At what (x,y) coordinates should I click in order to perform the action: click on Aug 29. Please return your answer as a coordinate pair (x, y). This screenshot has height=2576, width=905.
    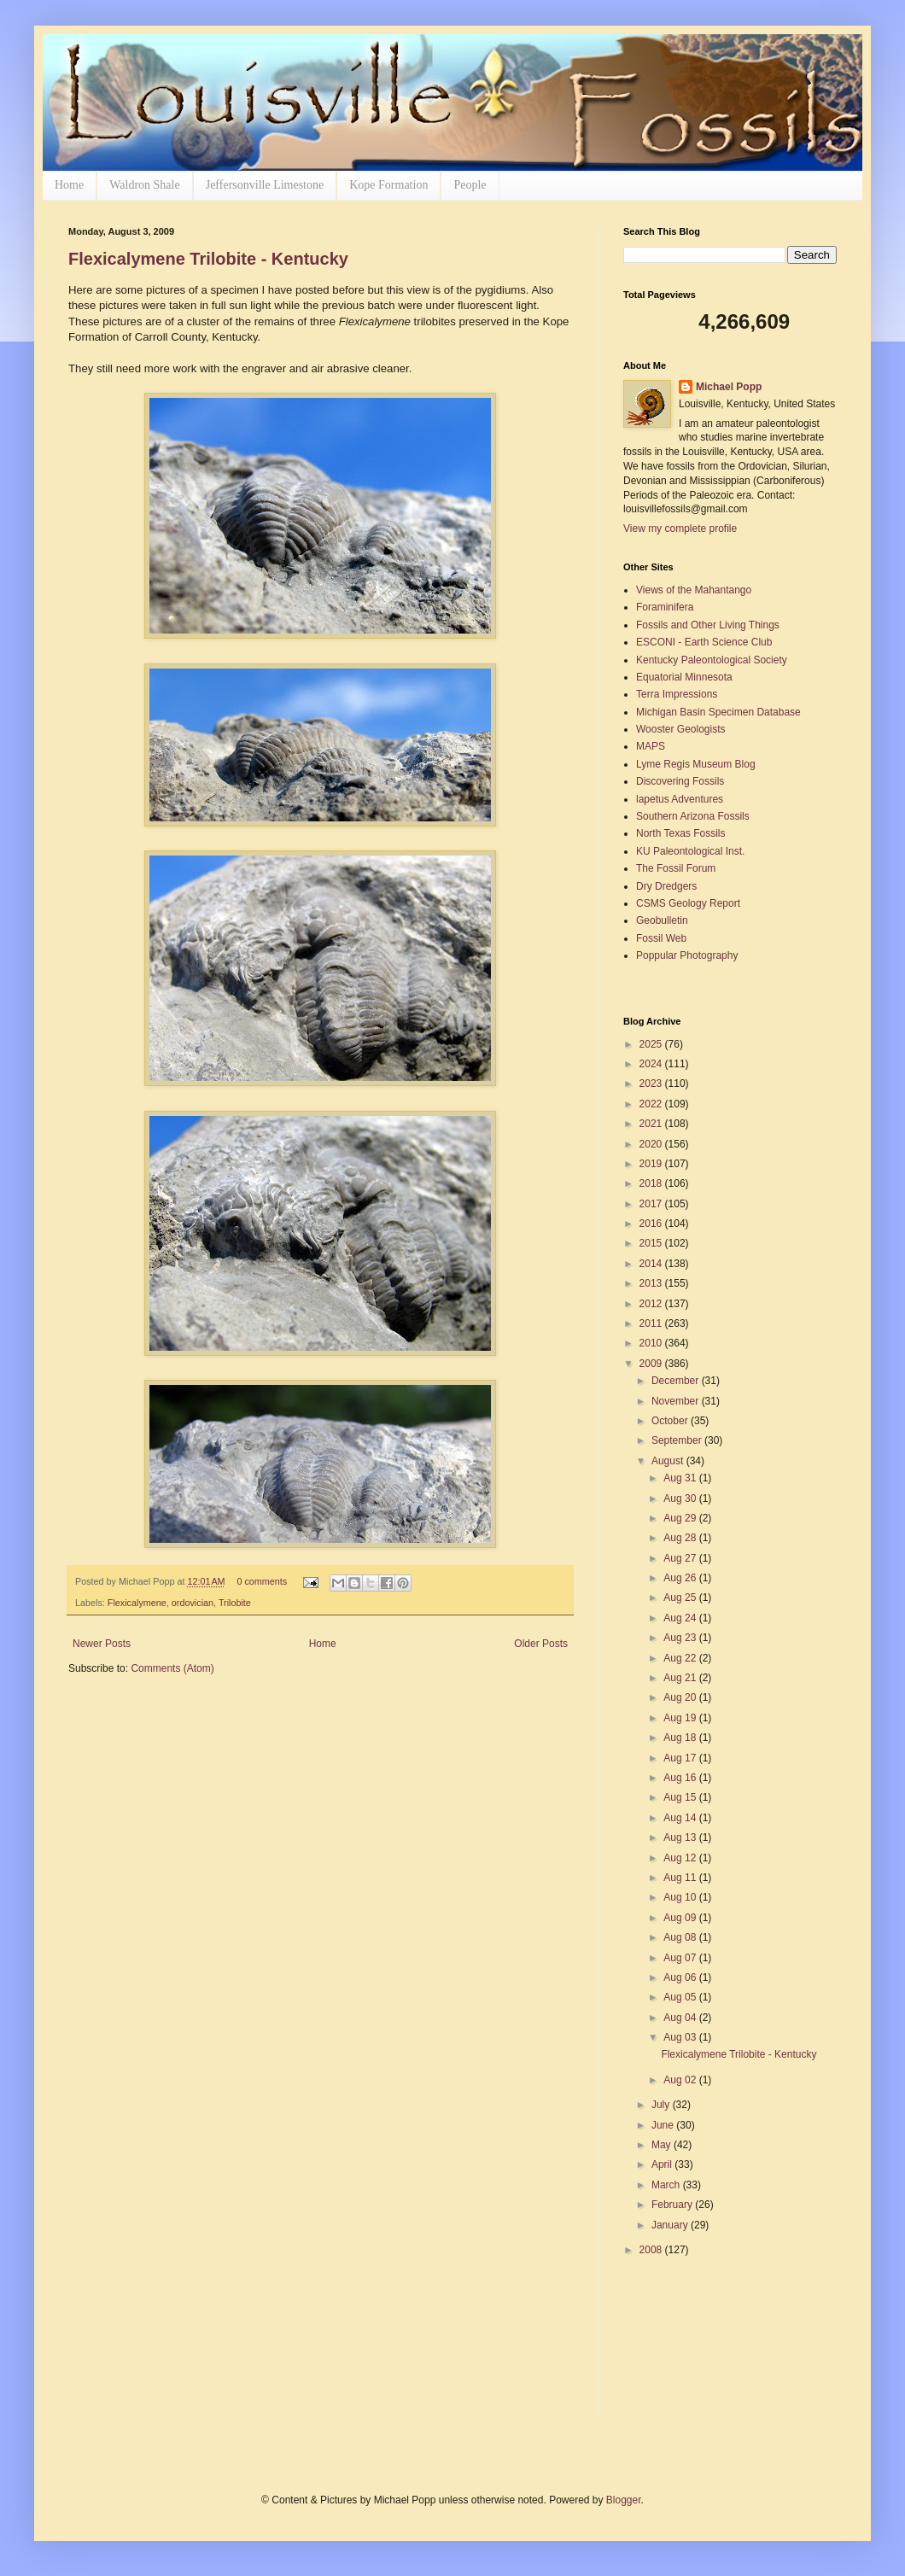
    Looking at the image, I should click on (680, 1518).